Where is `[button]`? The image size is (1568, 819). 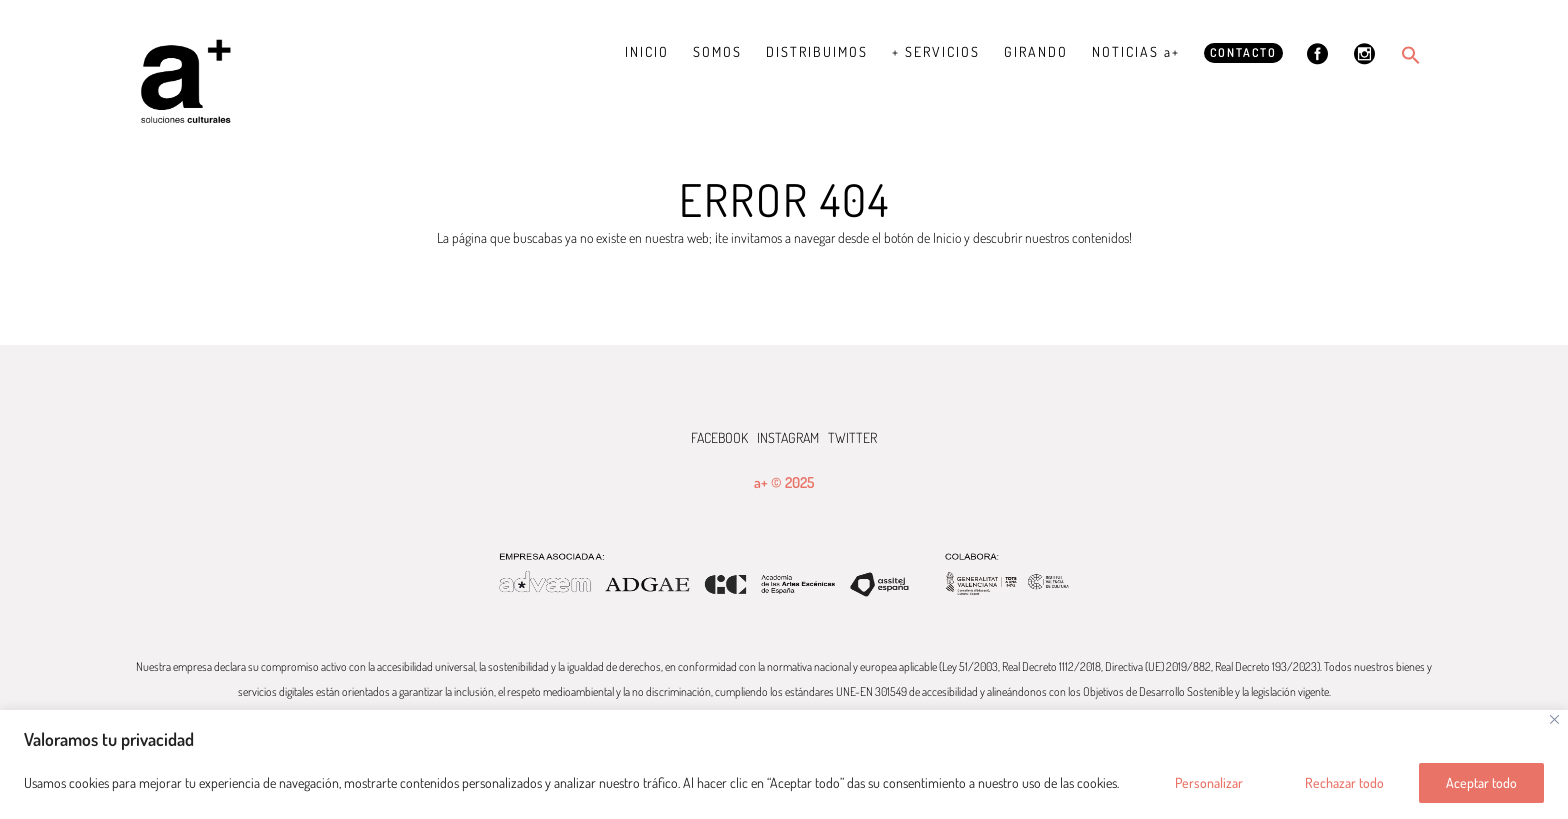
[button] is located at coordinates (1411, 55).